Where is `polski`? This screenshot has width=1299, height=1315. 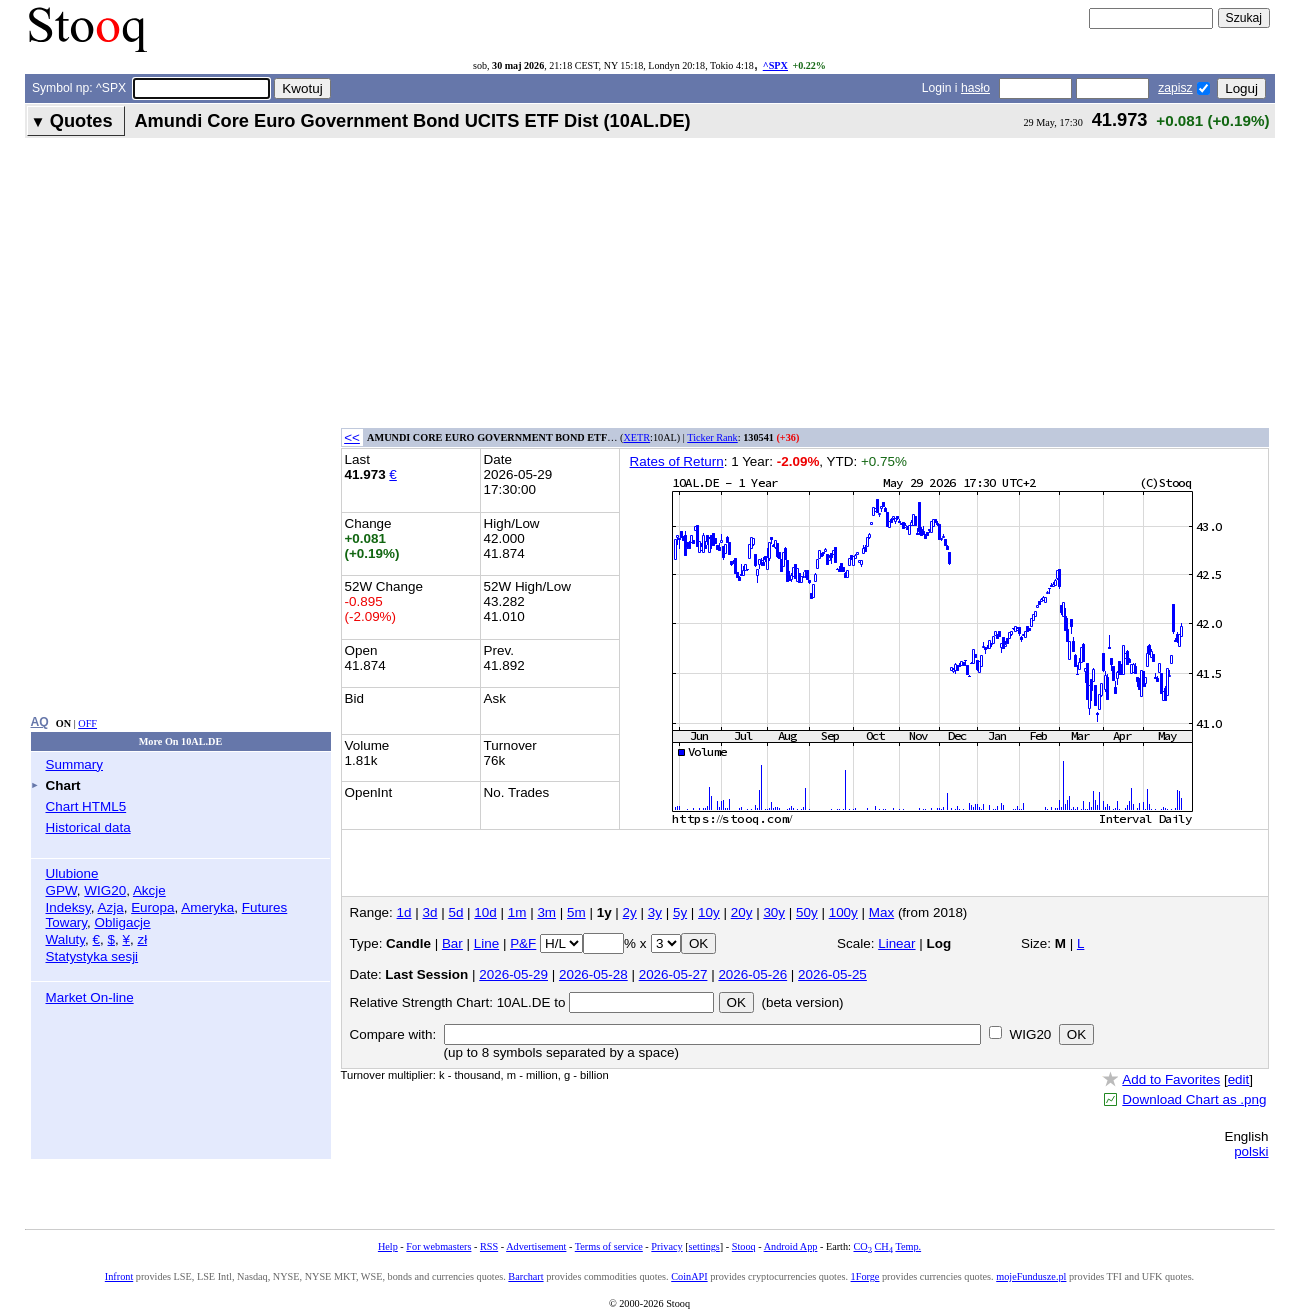
polski is located at coordinates (1251, 1151).